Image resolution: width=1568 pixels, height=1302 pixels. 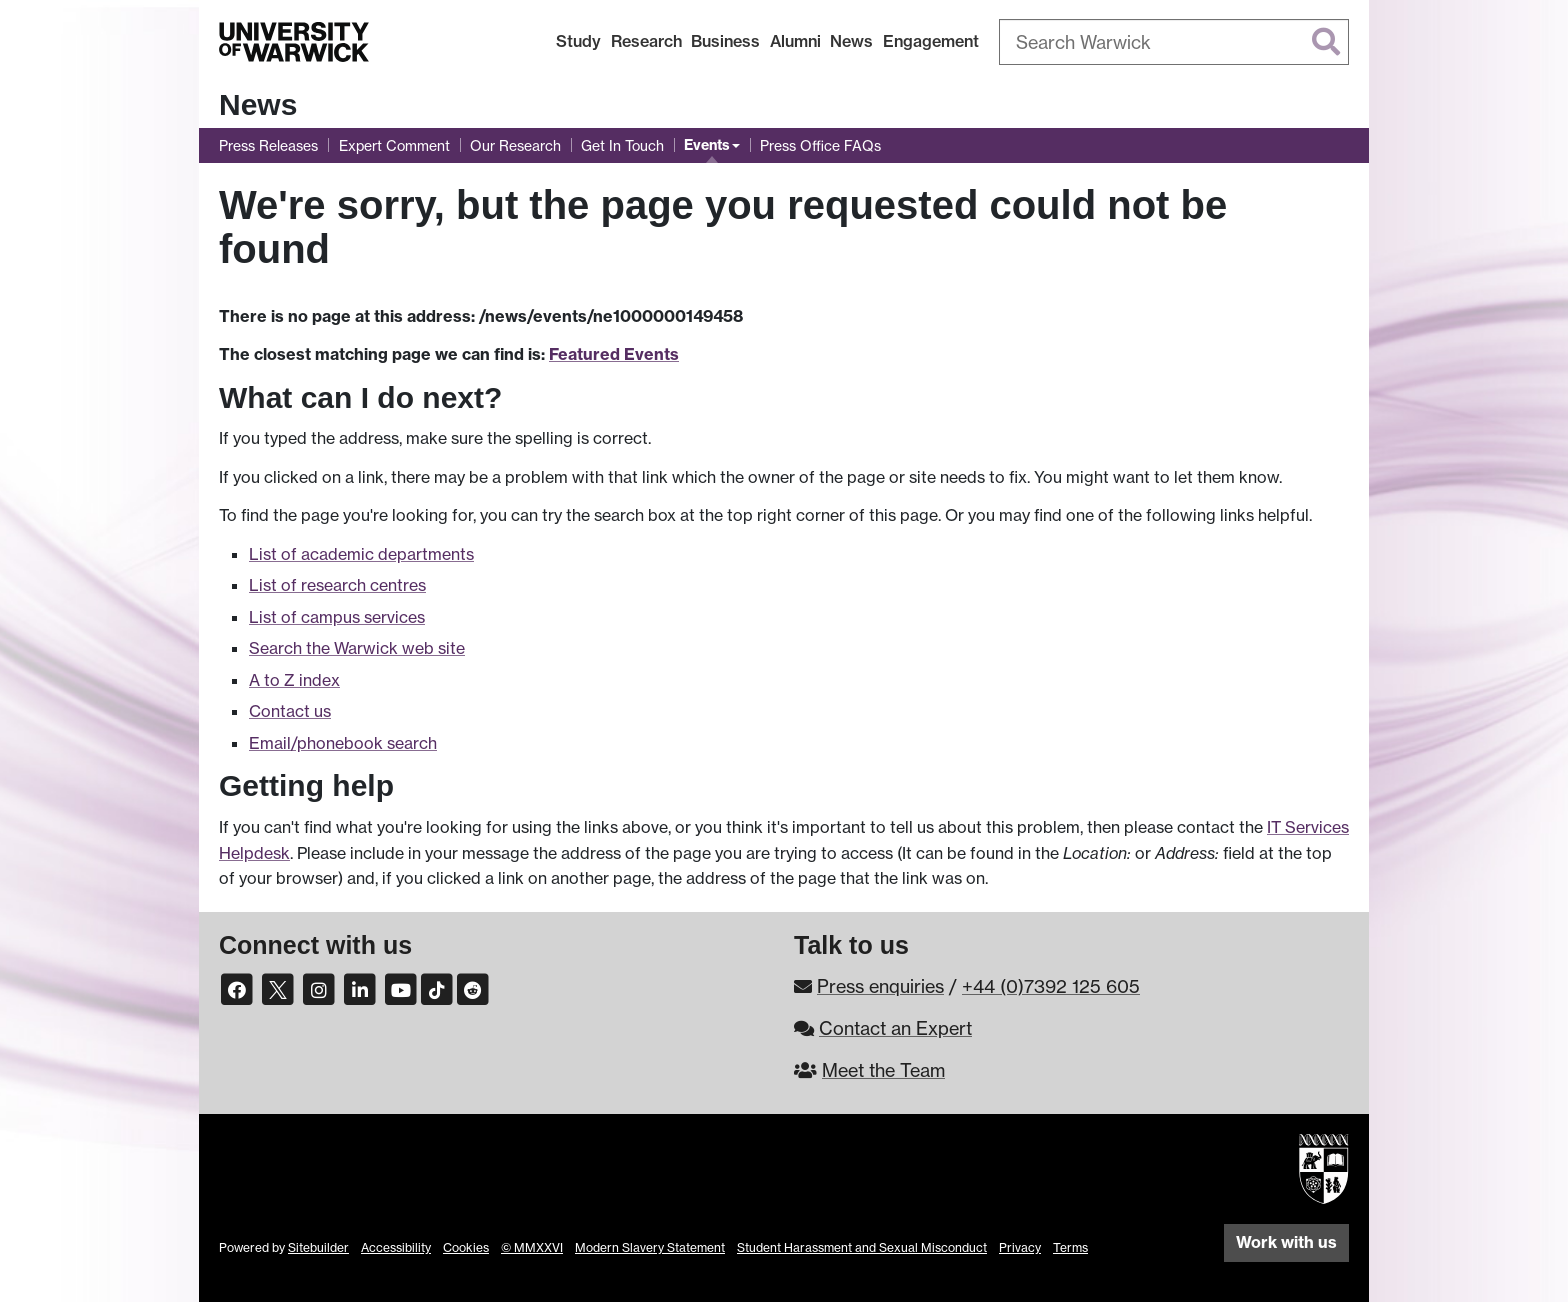 I want to click on Alumni, so click(x=795, y=41).